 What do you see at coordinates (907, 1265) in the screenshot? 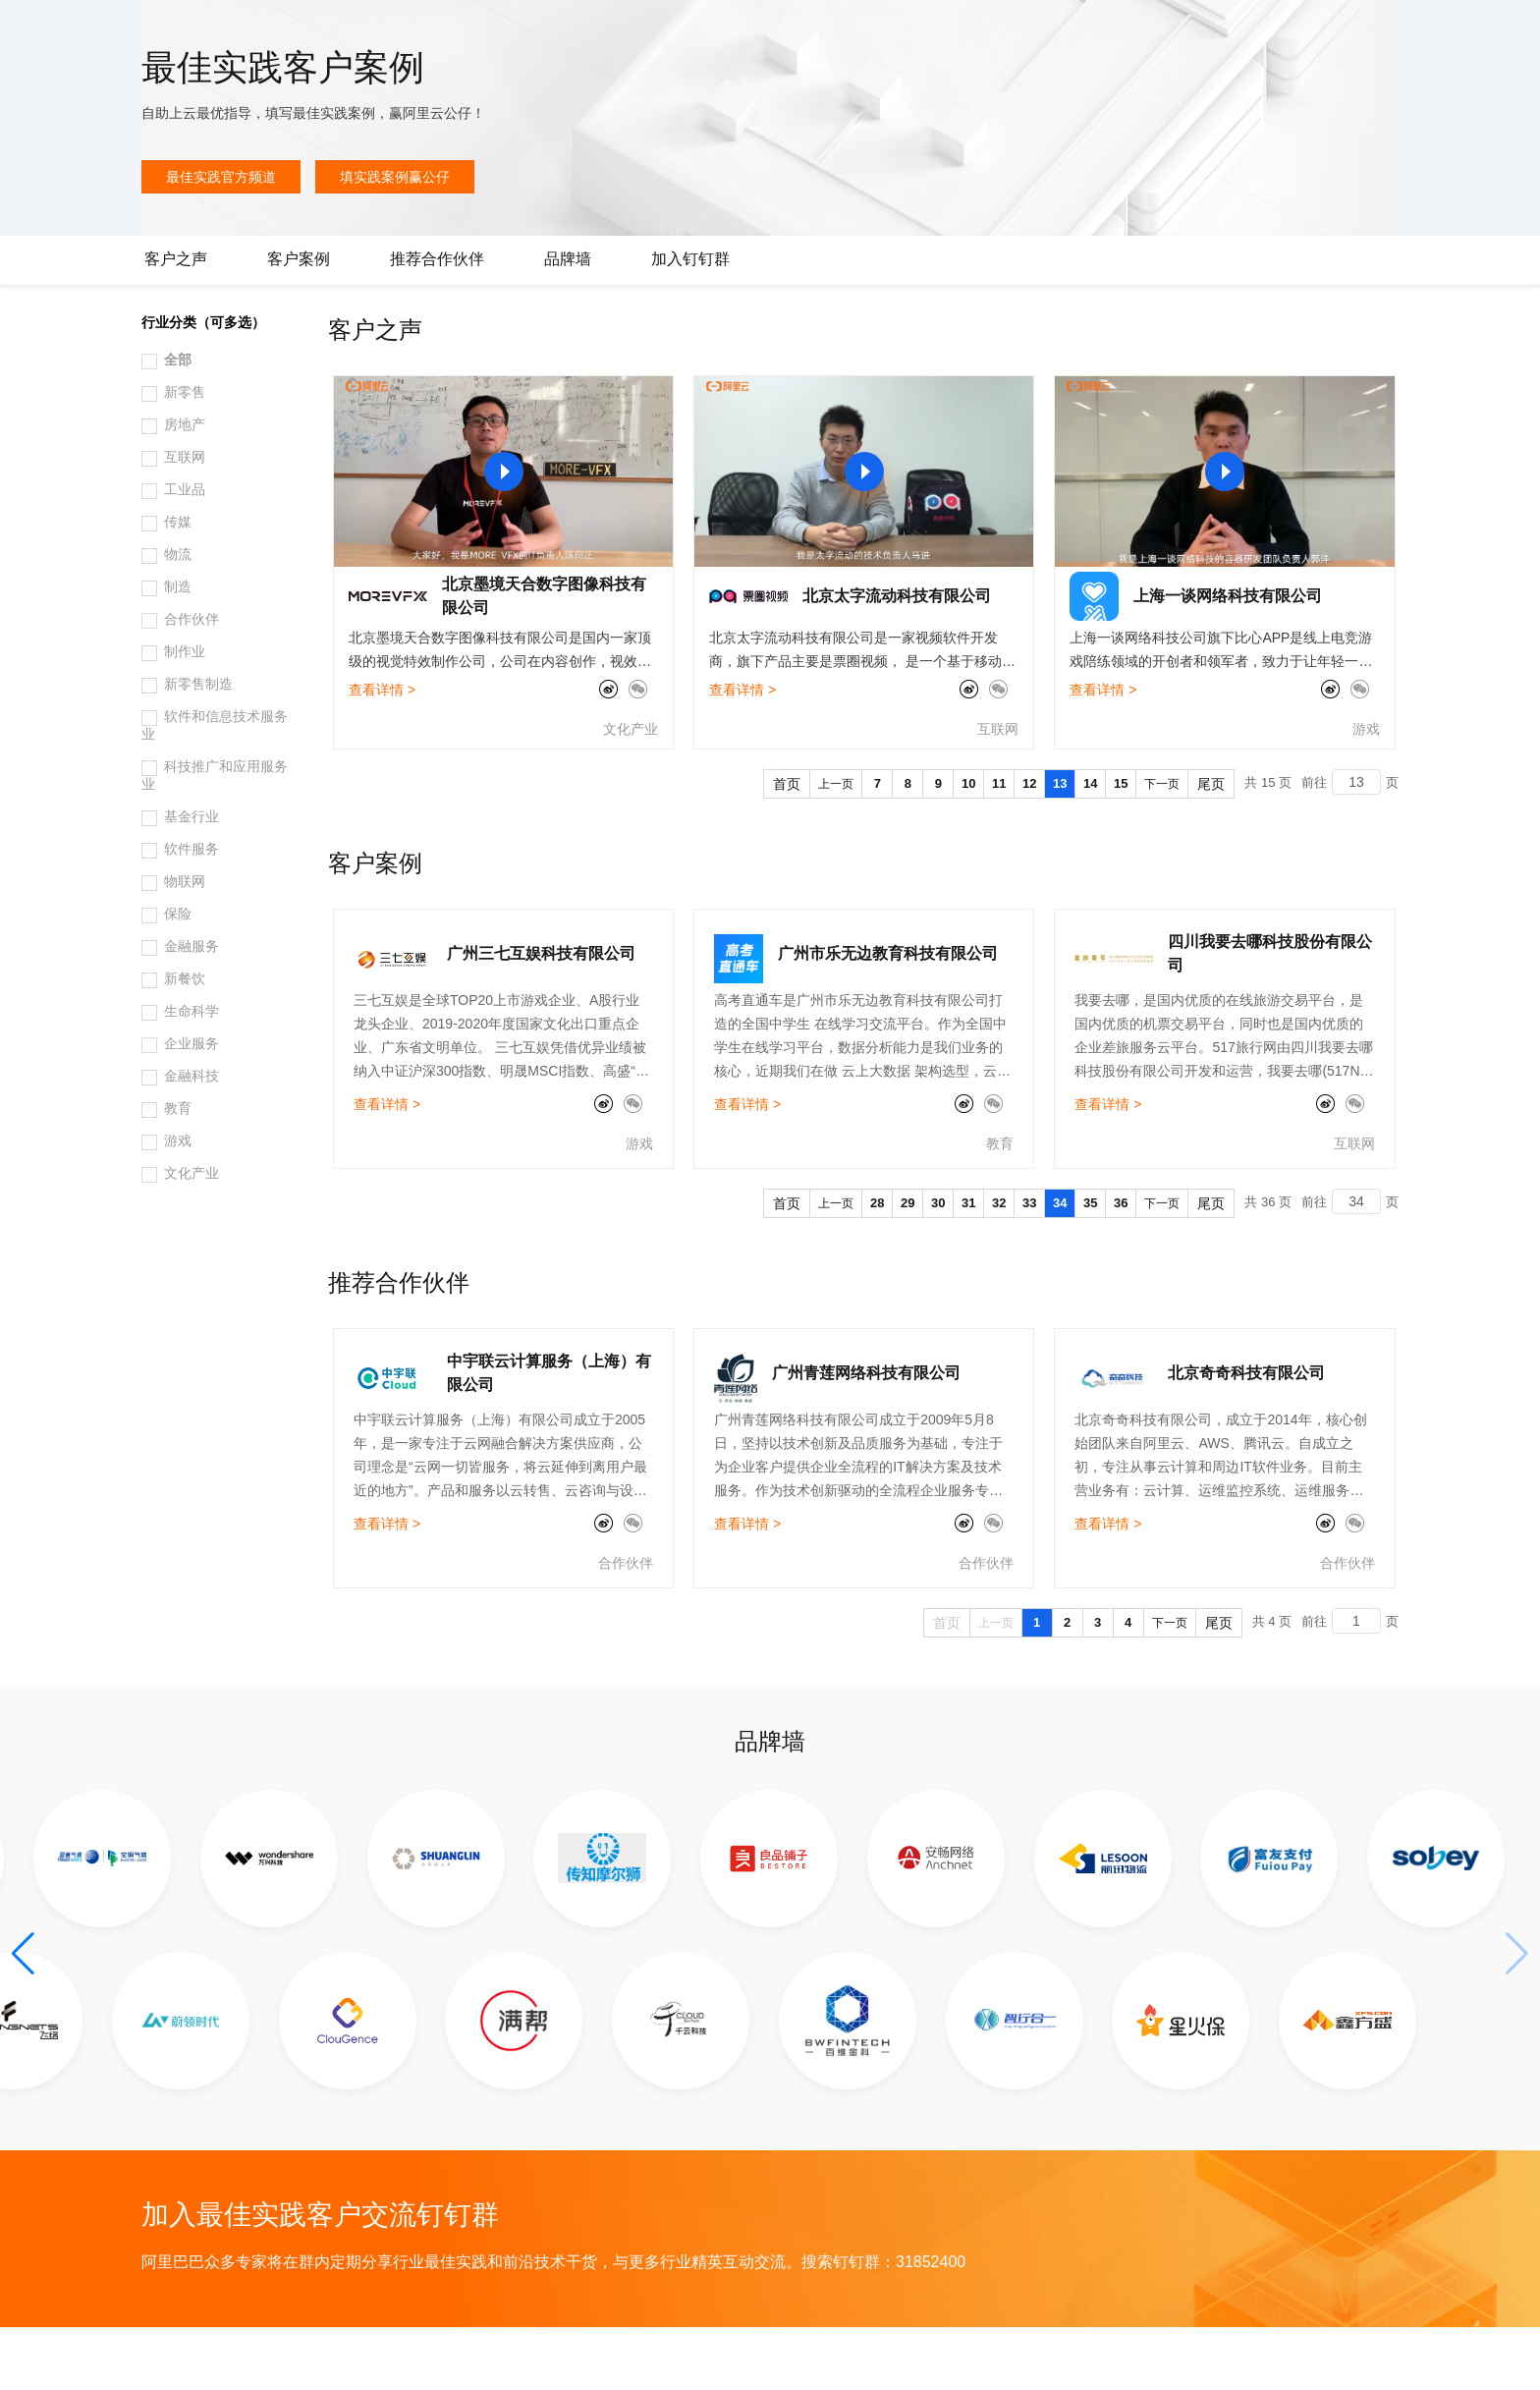
I see `29` at bounding box center [907, 1265].